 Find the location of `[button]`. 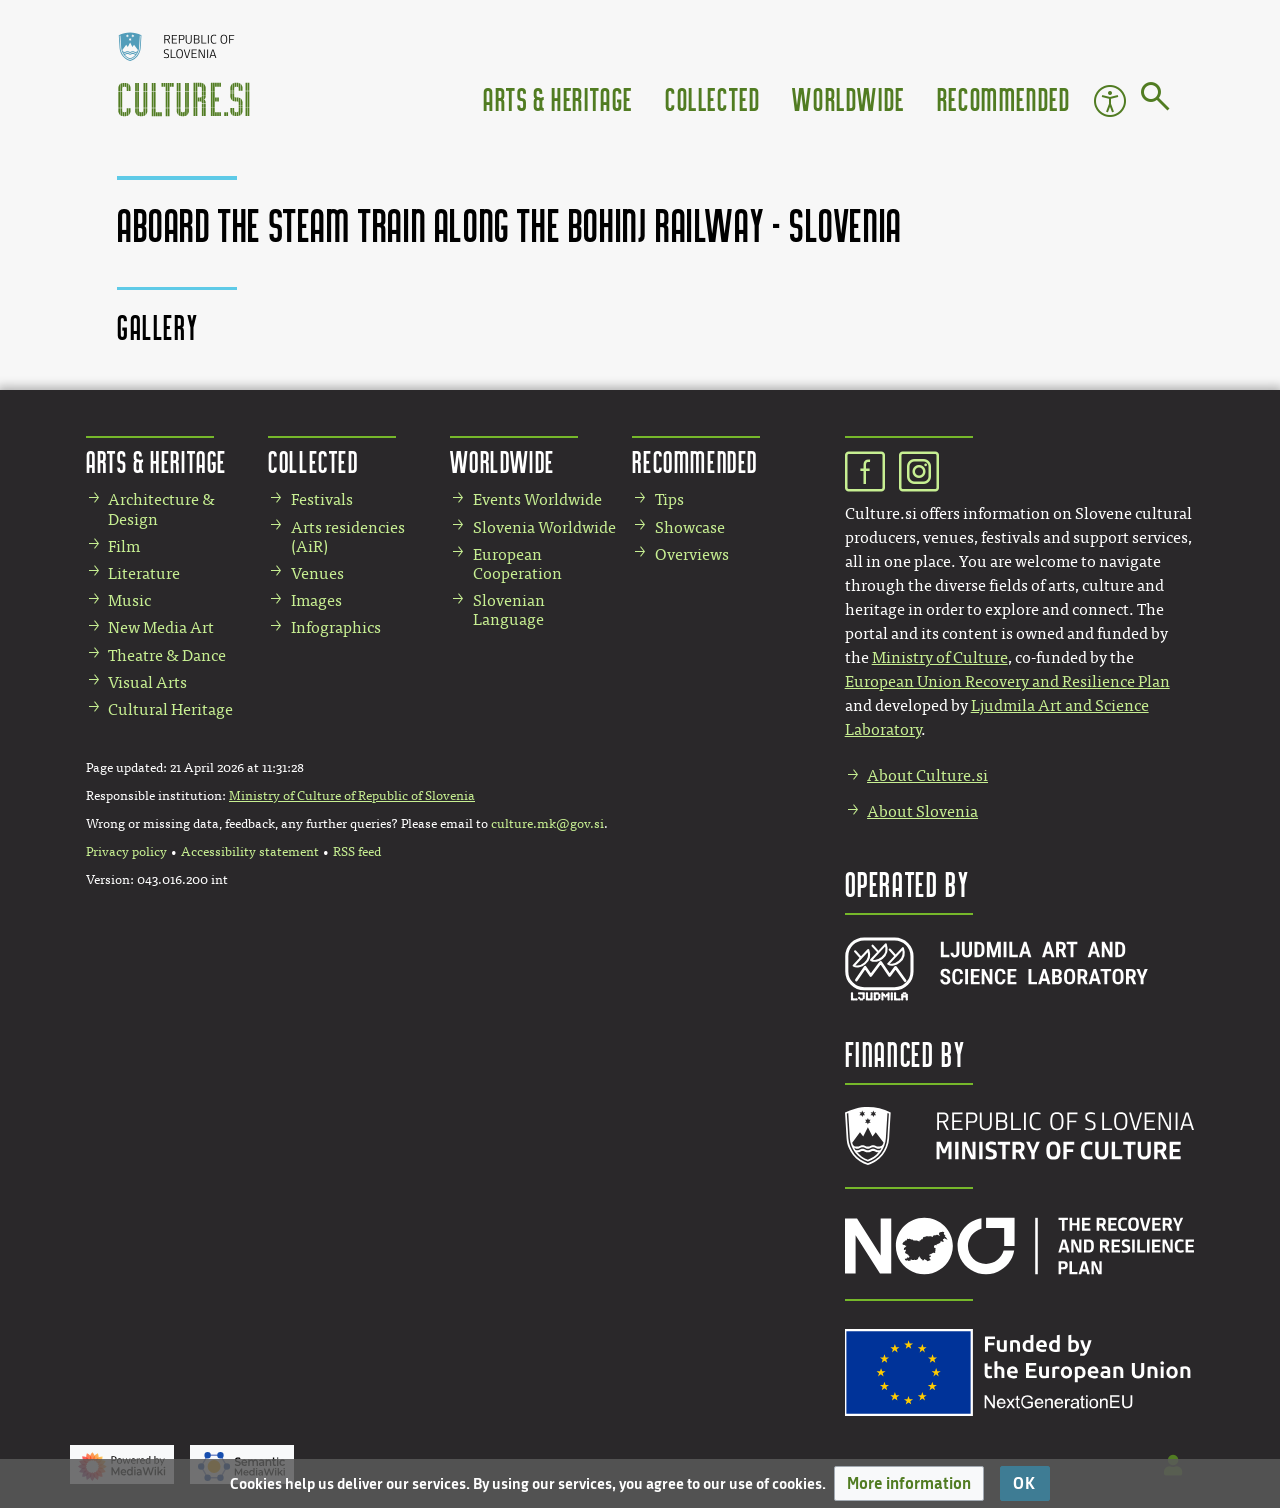

[button] is located at coordinates (909, 1483).